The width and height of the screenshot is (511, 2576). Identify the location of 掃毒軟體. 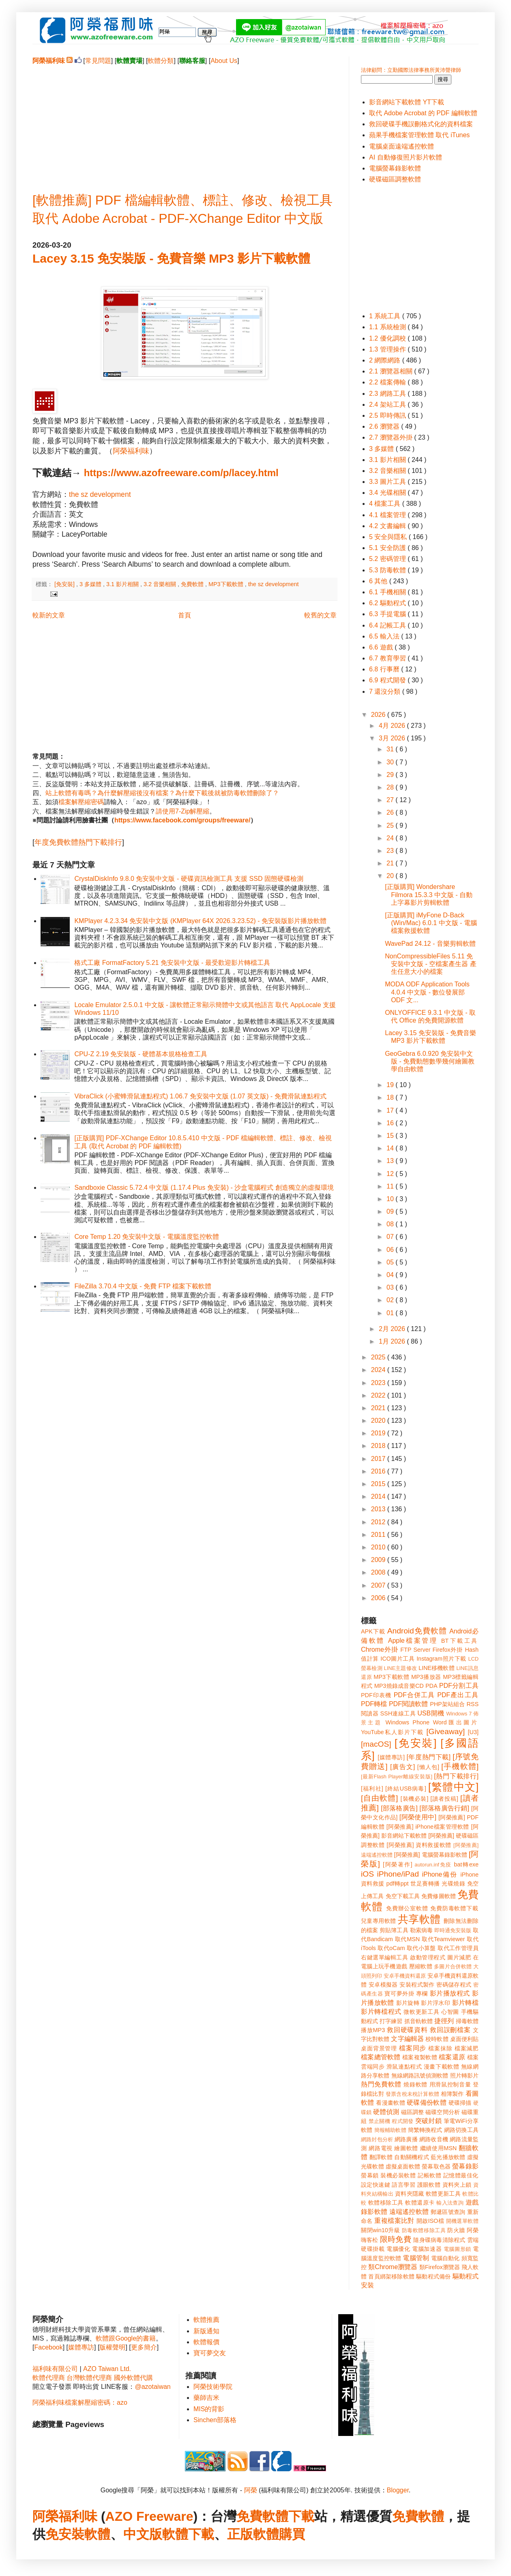
(467, 2021).